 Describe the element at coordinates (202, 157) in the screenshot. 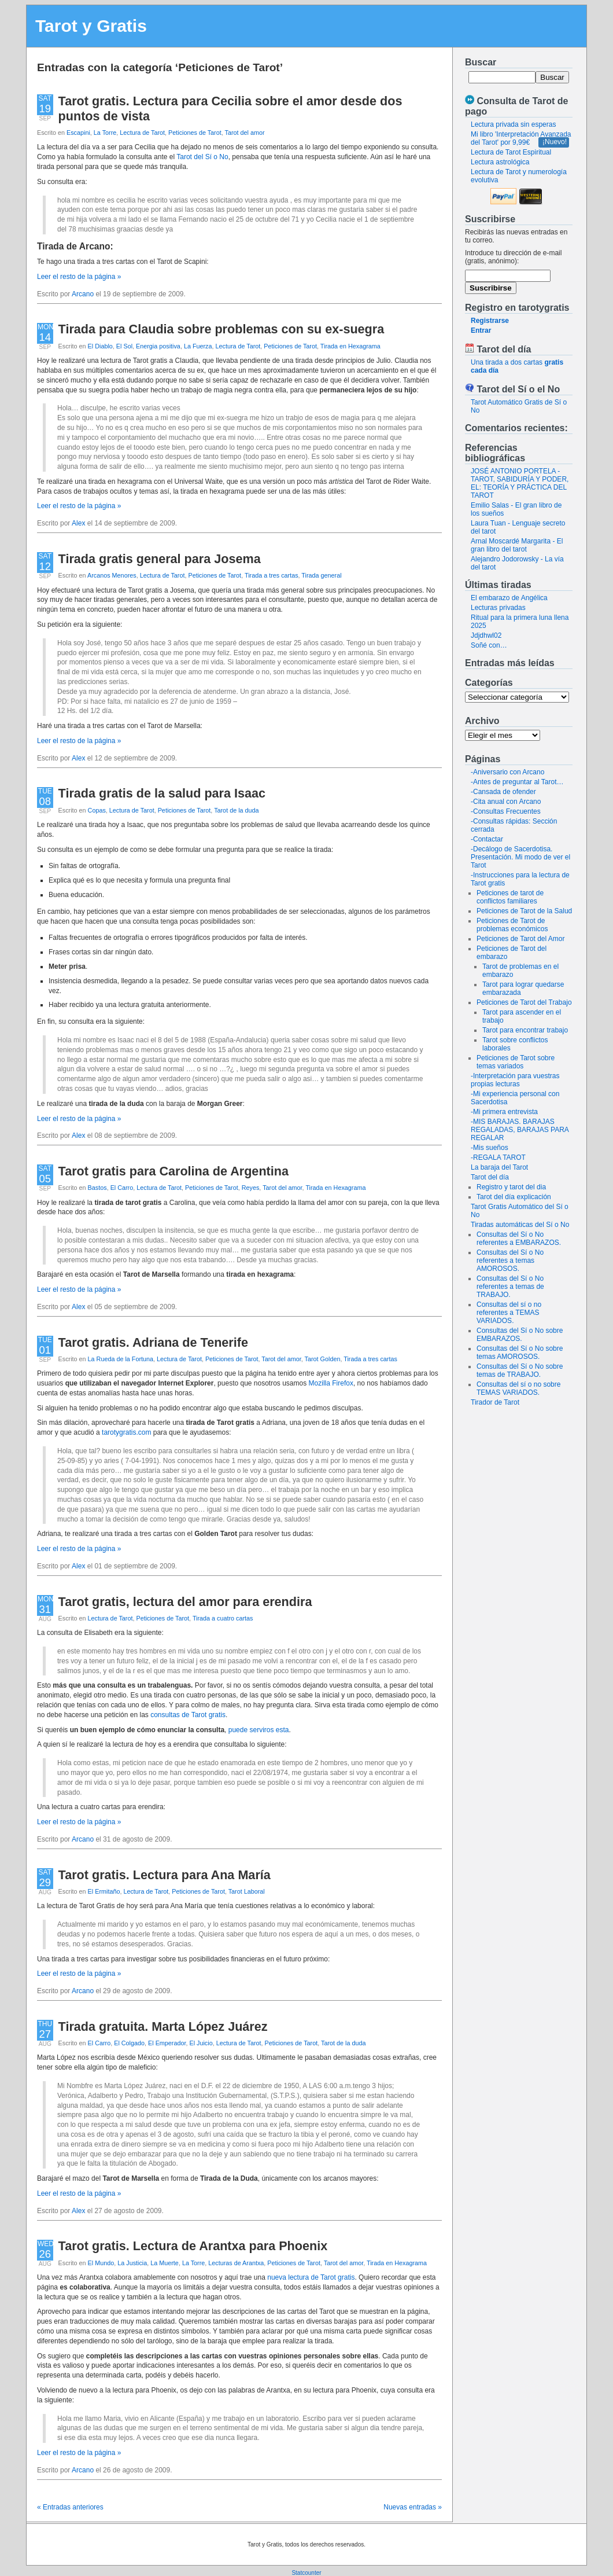

I see `Tarot del Sí o No` at that location.